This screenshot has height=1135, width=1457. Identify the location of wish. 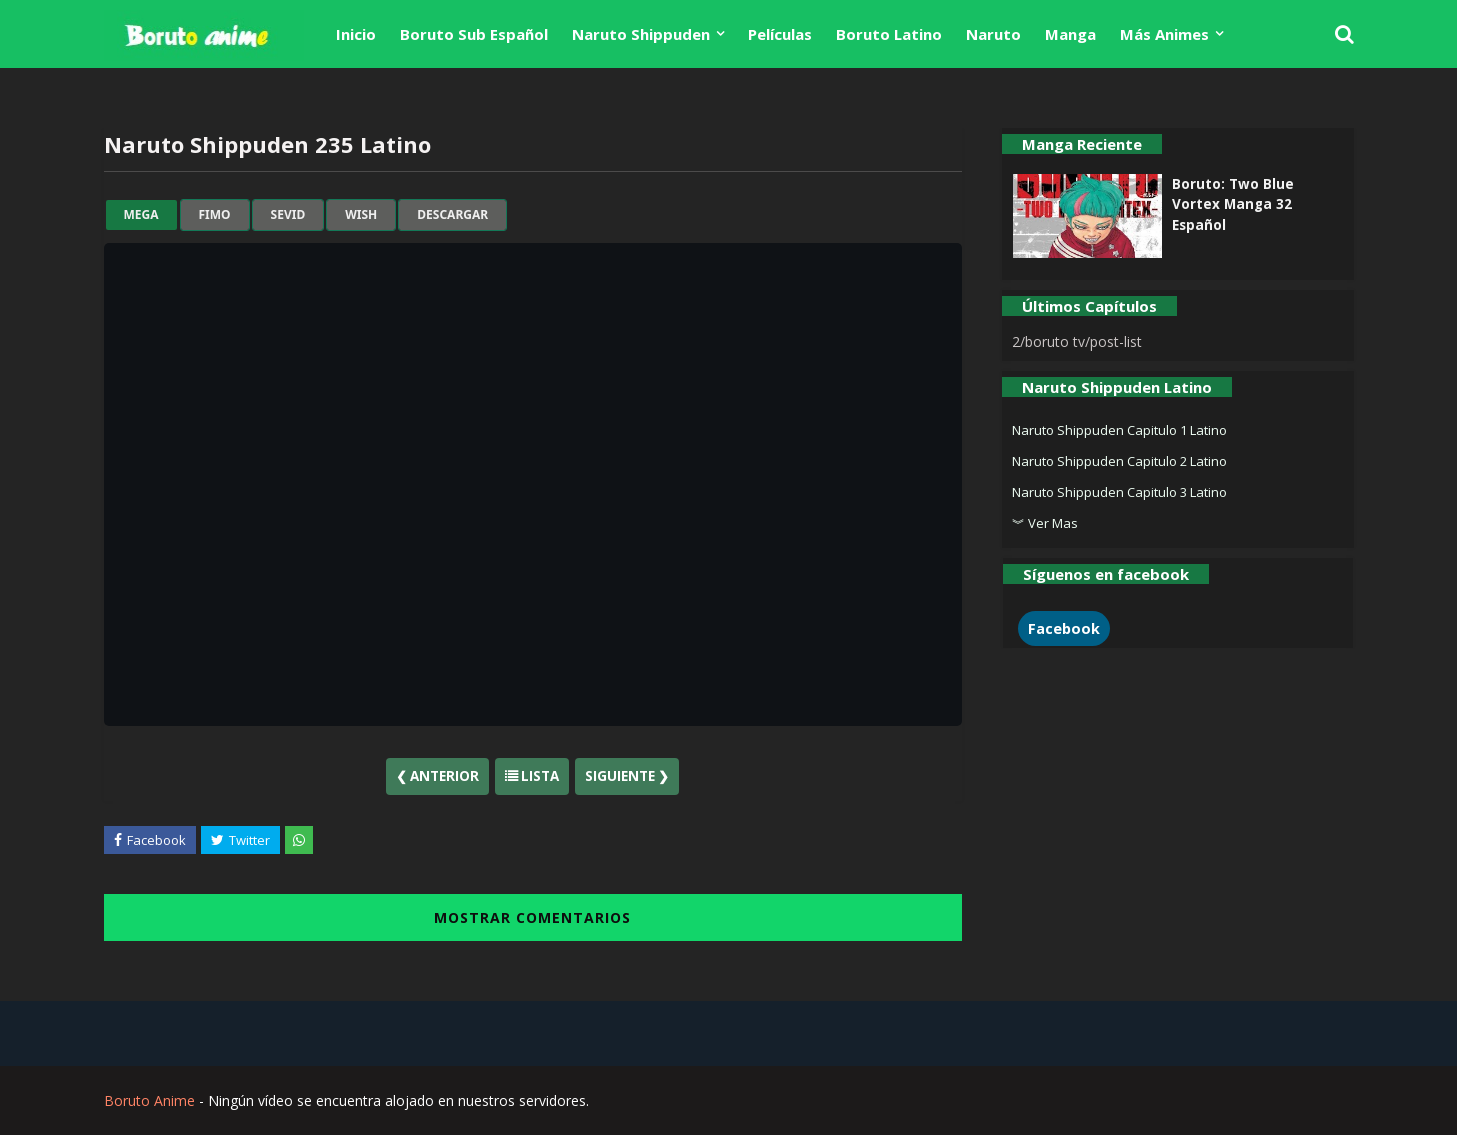
(361, 215).